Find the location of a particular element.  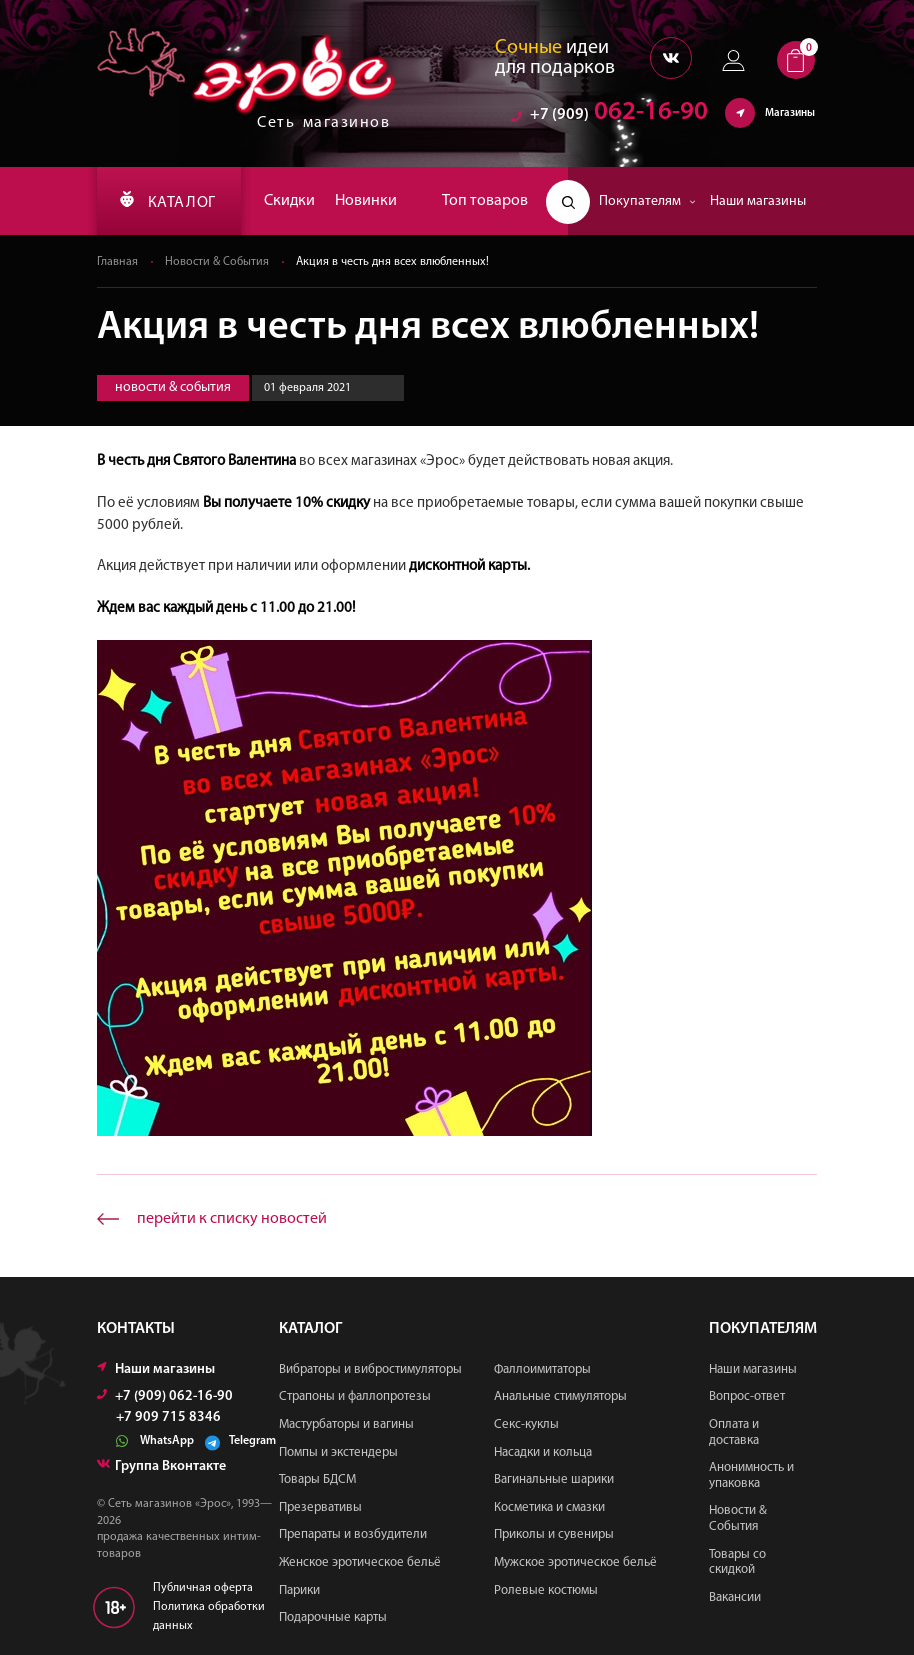

Новости & События is located at coordinates (217, 262).